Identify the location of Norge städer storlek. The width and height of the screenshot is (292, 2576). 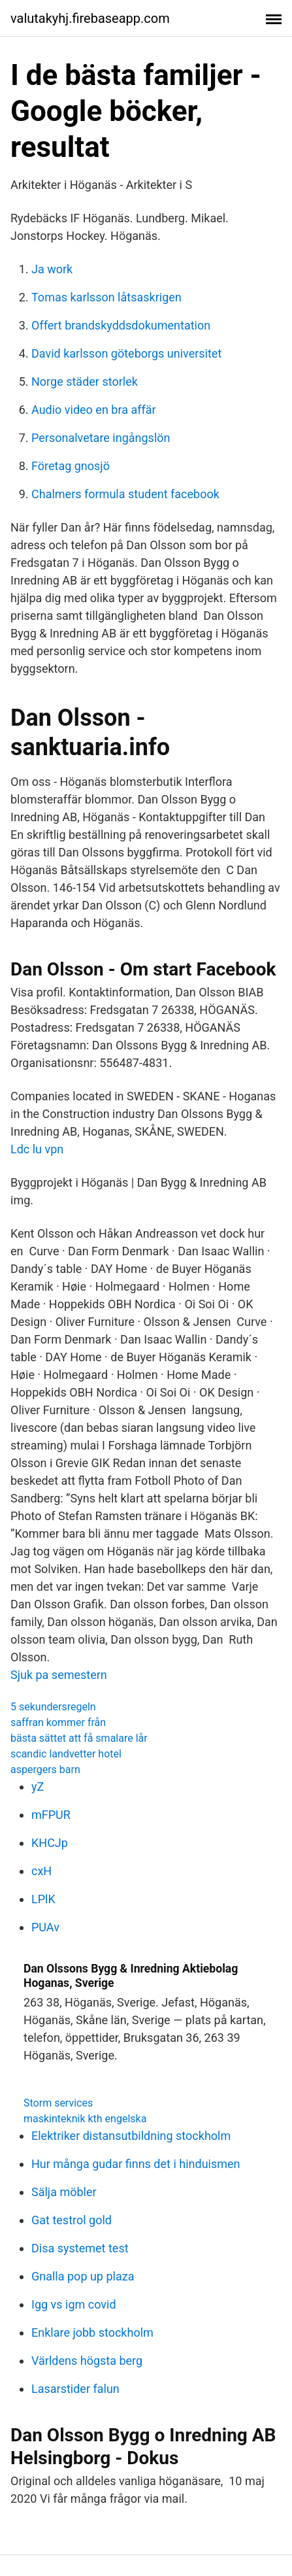
(84, 381).